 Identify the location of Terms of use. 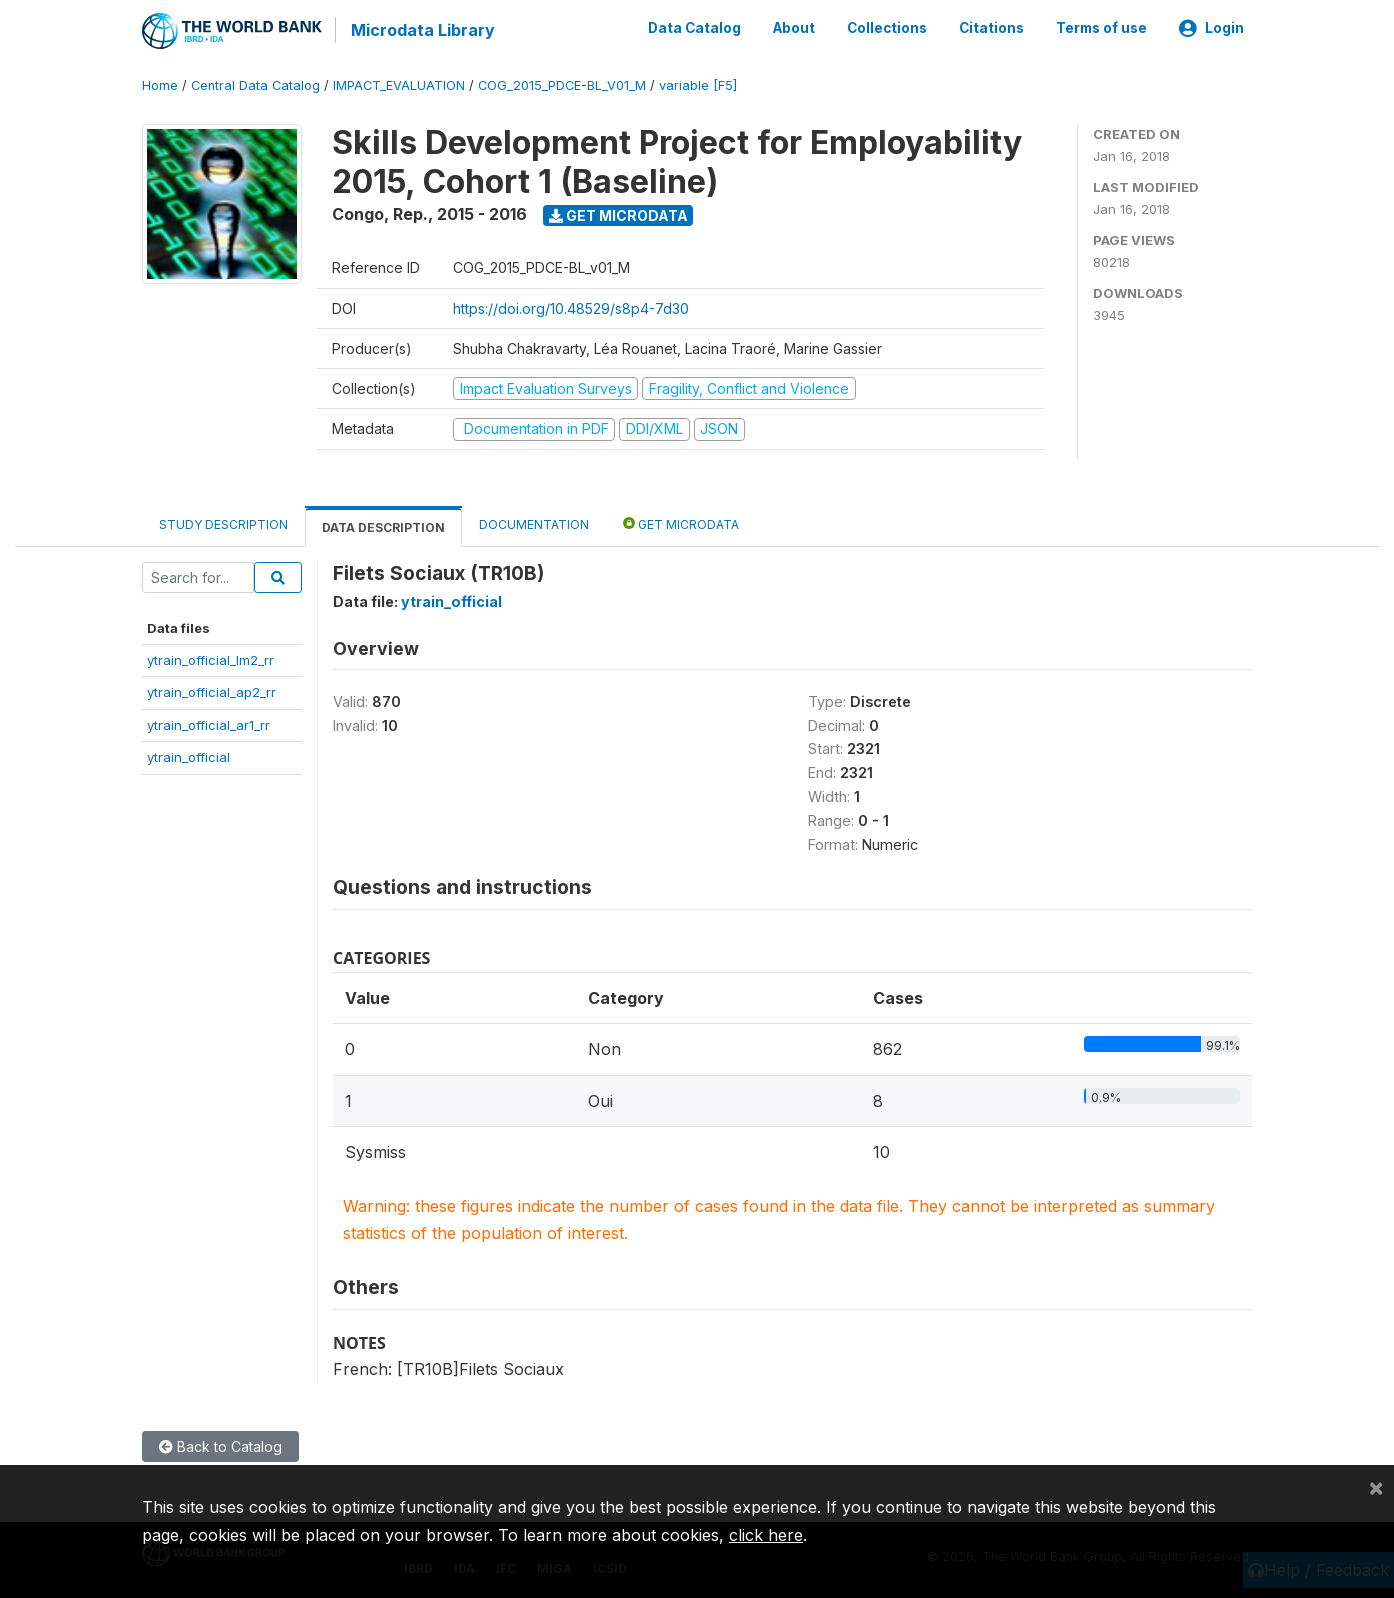
(1101, 28).